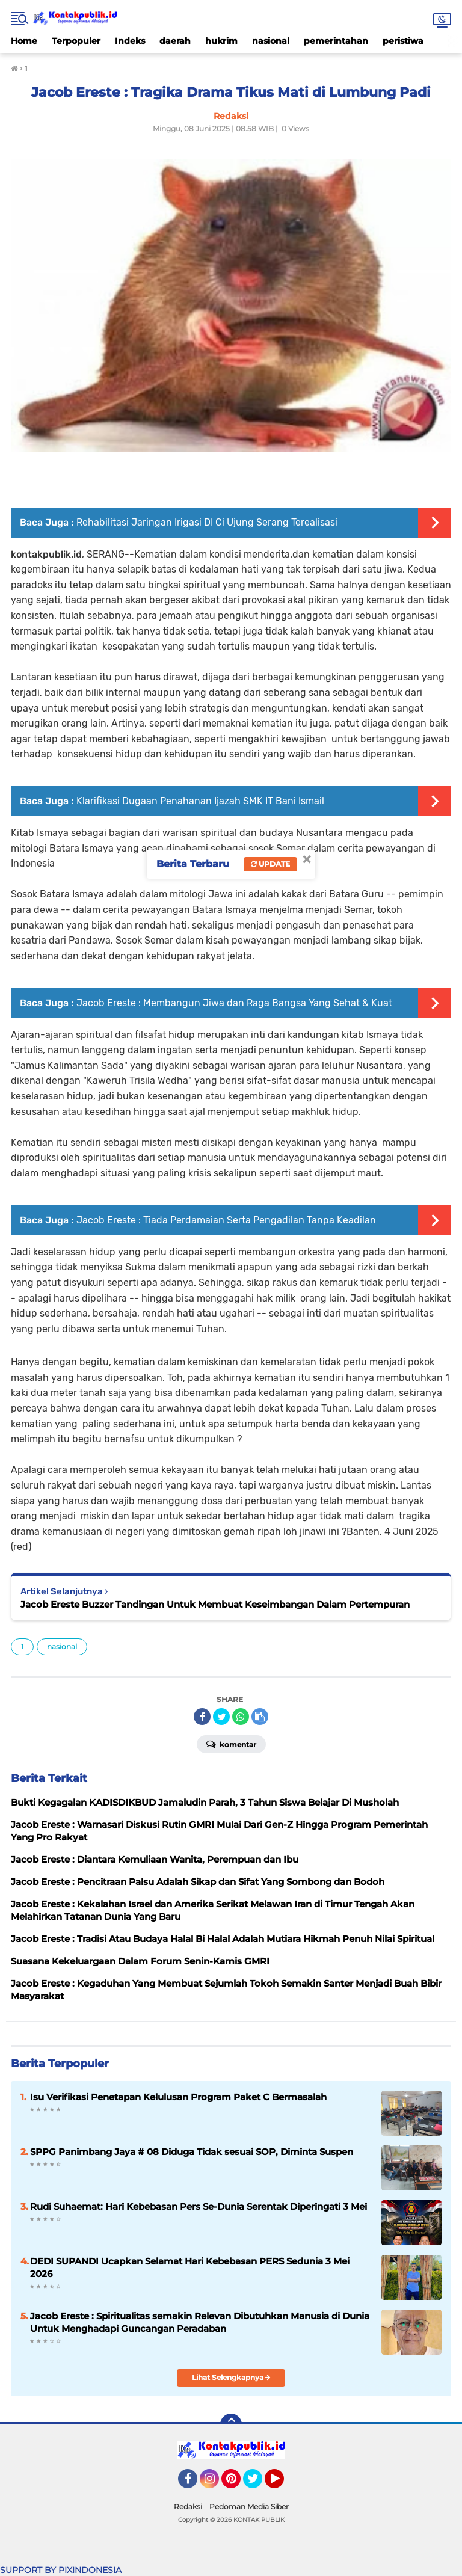 The height and width of the screenshot is (2576, 462). I want to click on Pedoman Media Siber, so click(249, 2506).